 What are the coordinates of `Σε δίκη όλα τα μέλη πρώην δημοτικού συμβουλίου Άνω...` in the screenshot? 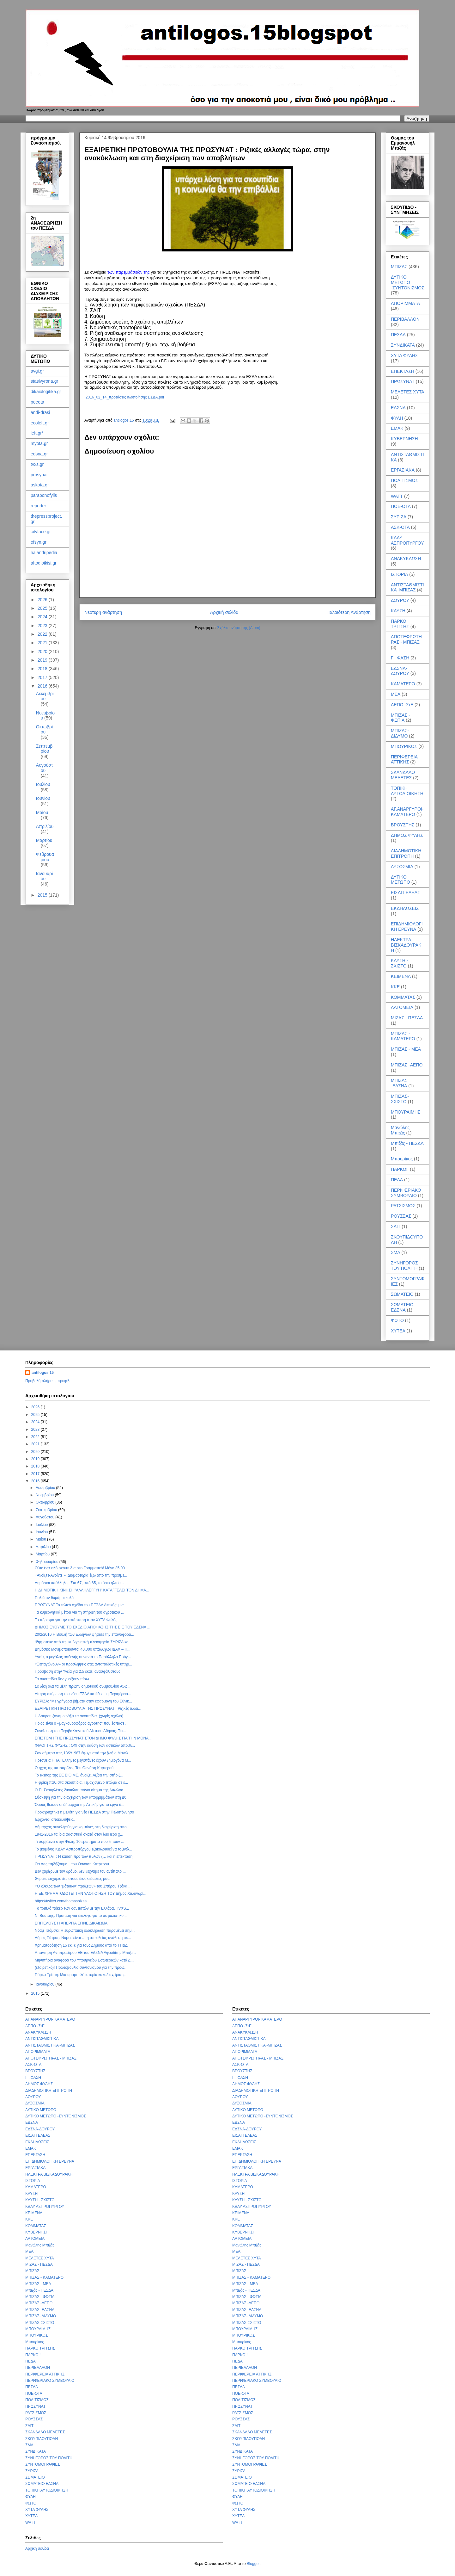 It's located at (82, 1686).